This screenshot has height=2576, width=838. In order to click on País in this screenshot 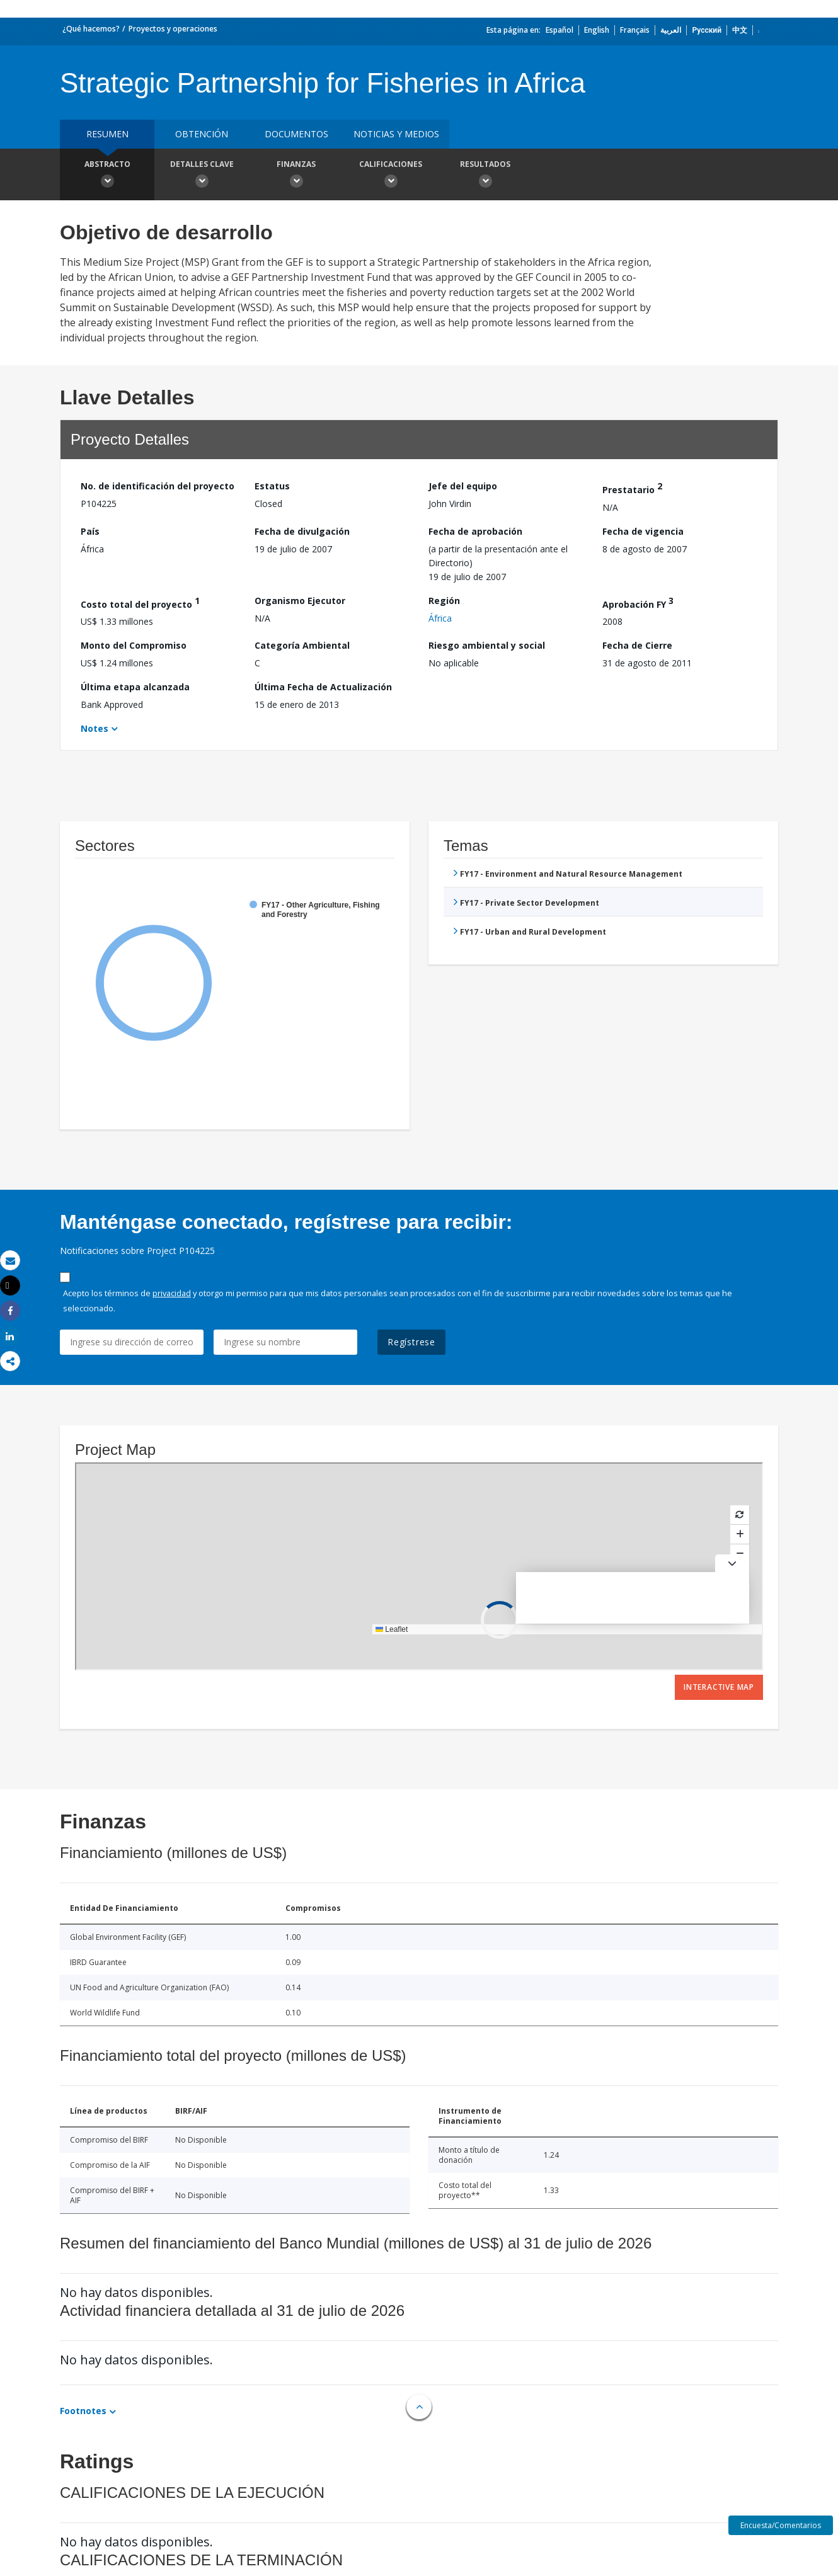, I will do `click(90, 531)`.